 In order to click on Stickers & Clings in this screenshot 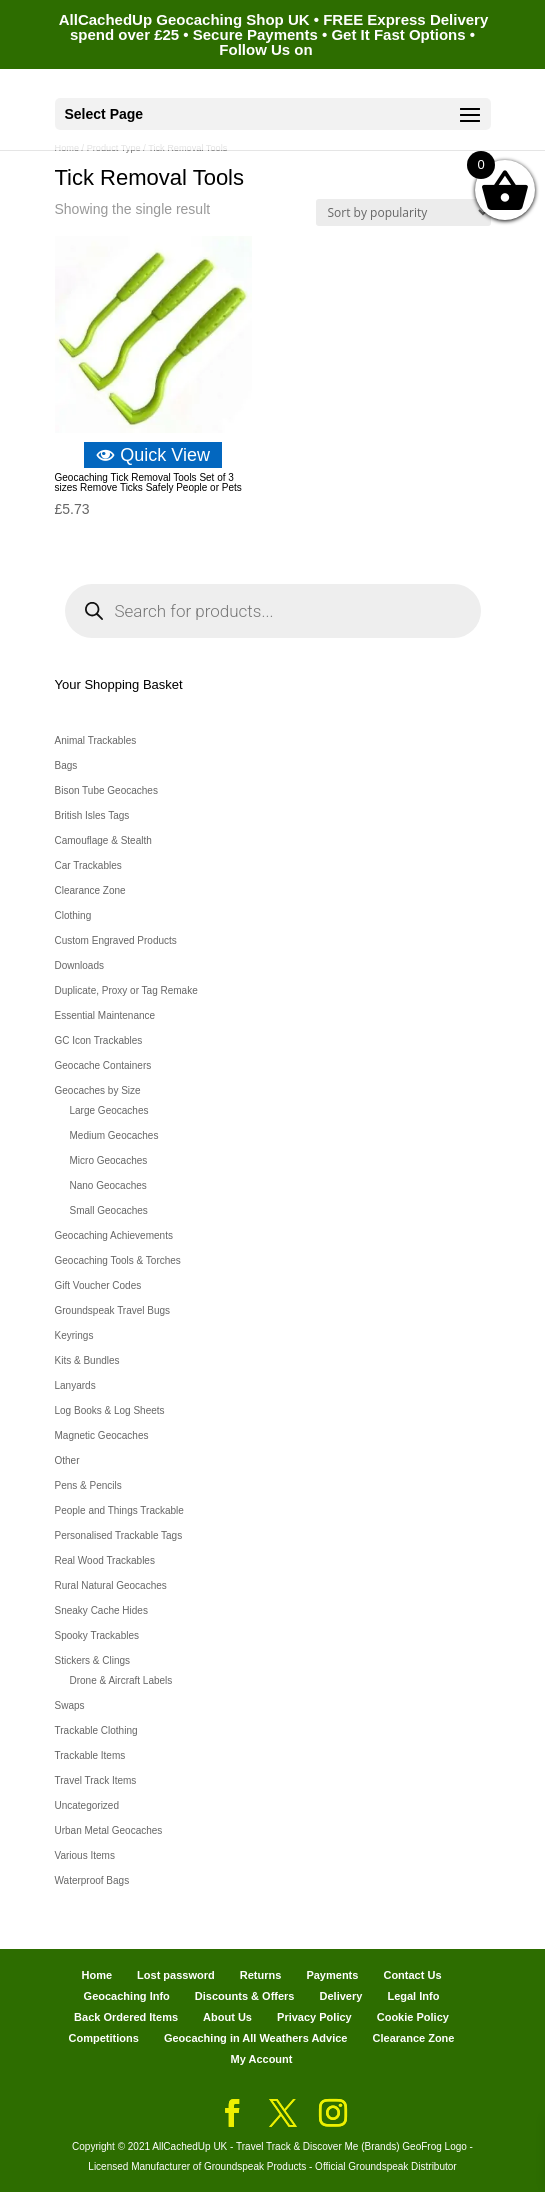, I will do `click(93, 1660)`.